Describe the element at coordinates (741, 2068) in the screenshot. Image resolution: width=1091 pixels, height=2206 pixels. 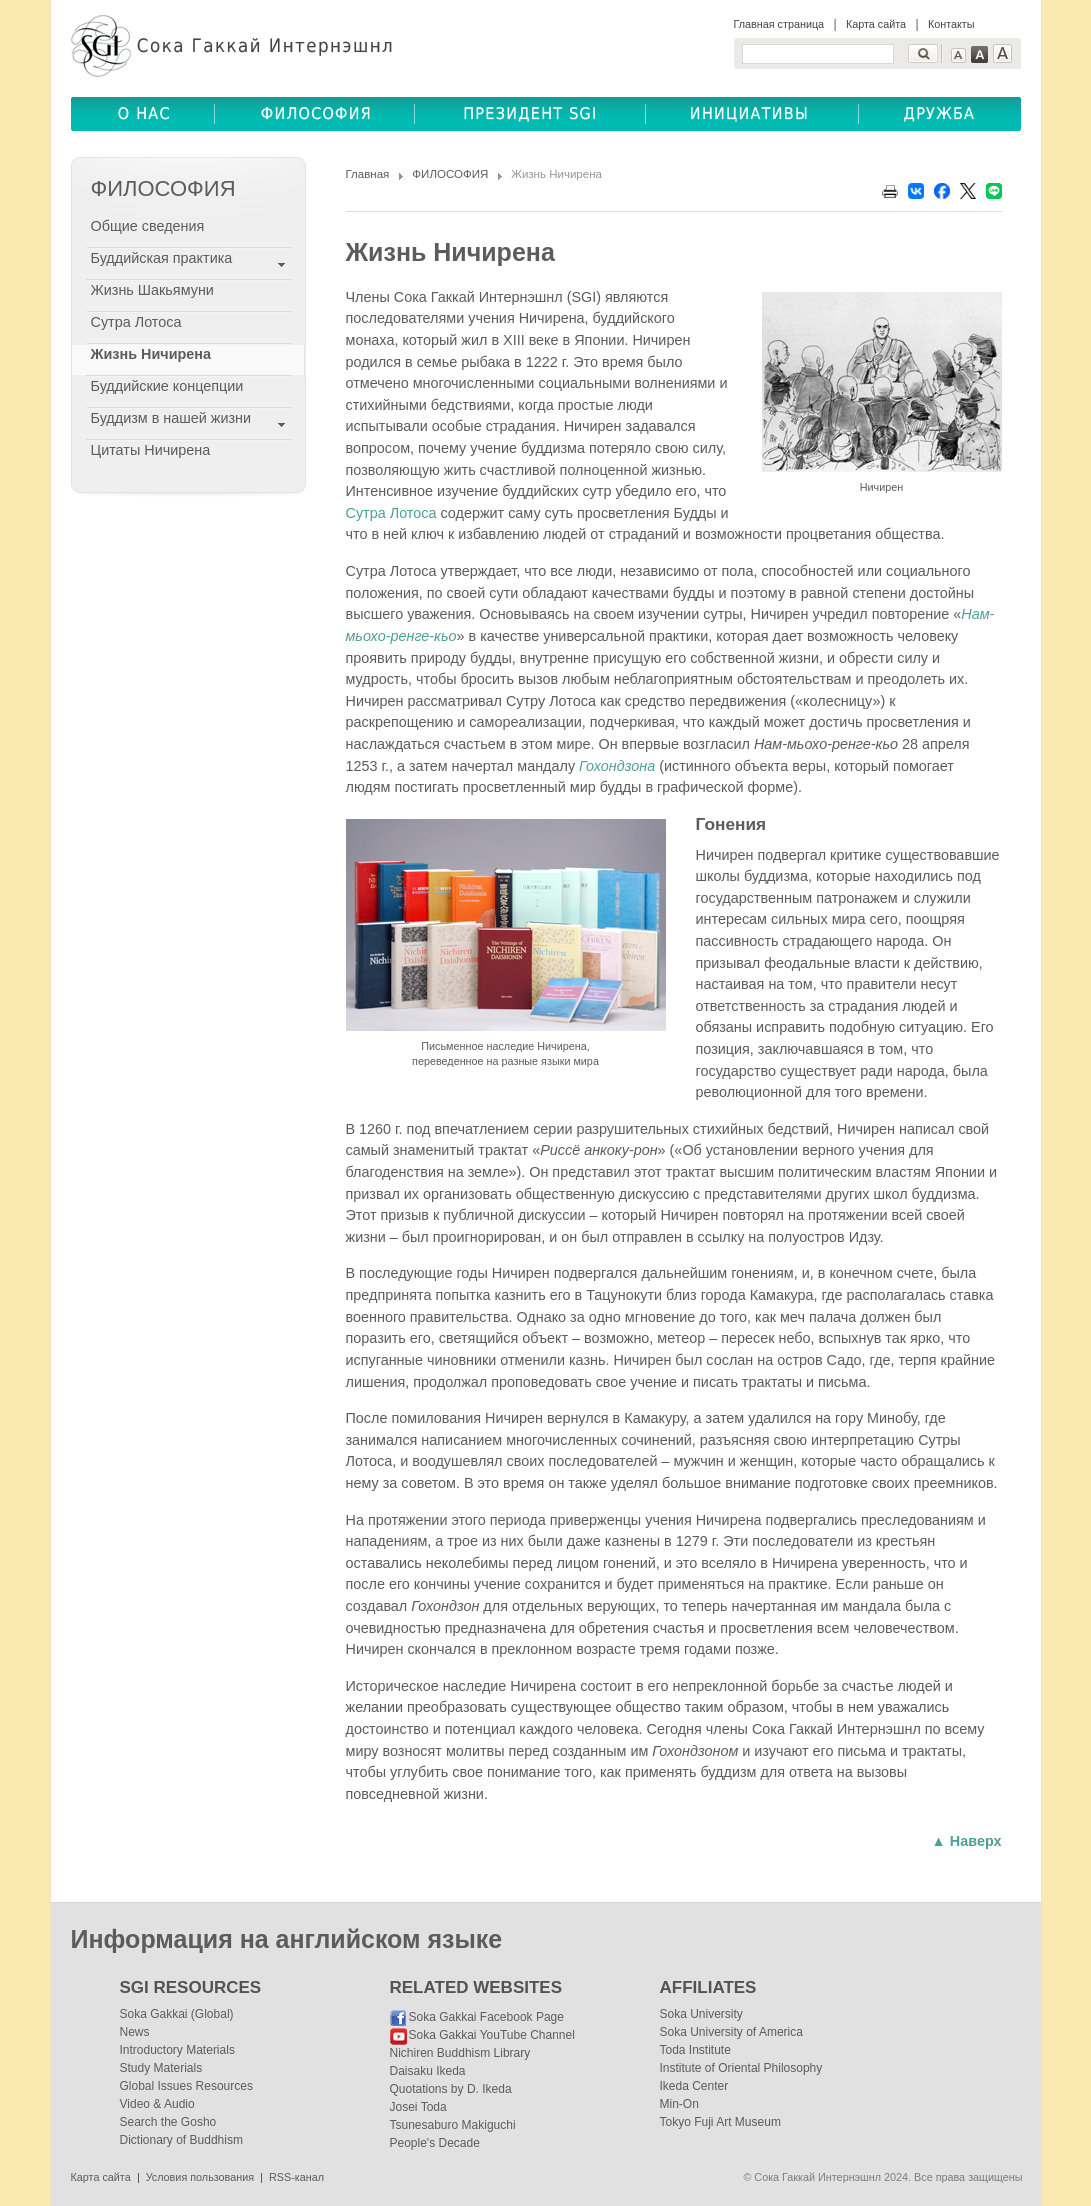
I see `Institute of Oriental Philosophy` at that location.